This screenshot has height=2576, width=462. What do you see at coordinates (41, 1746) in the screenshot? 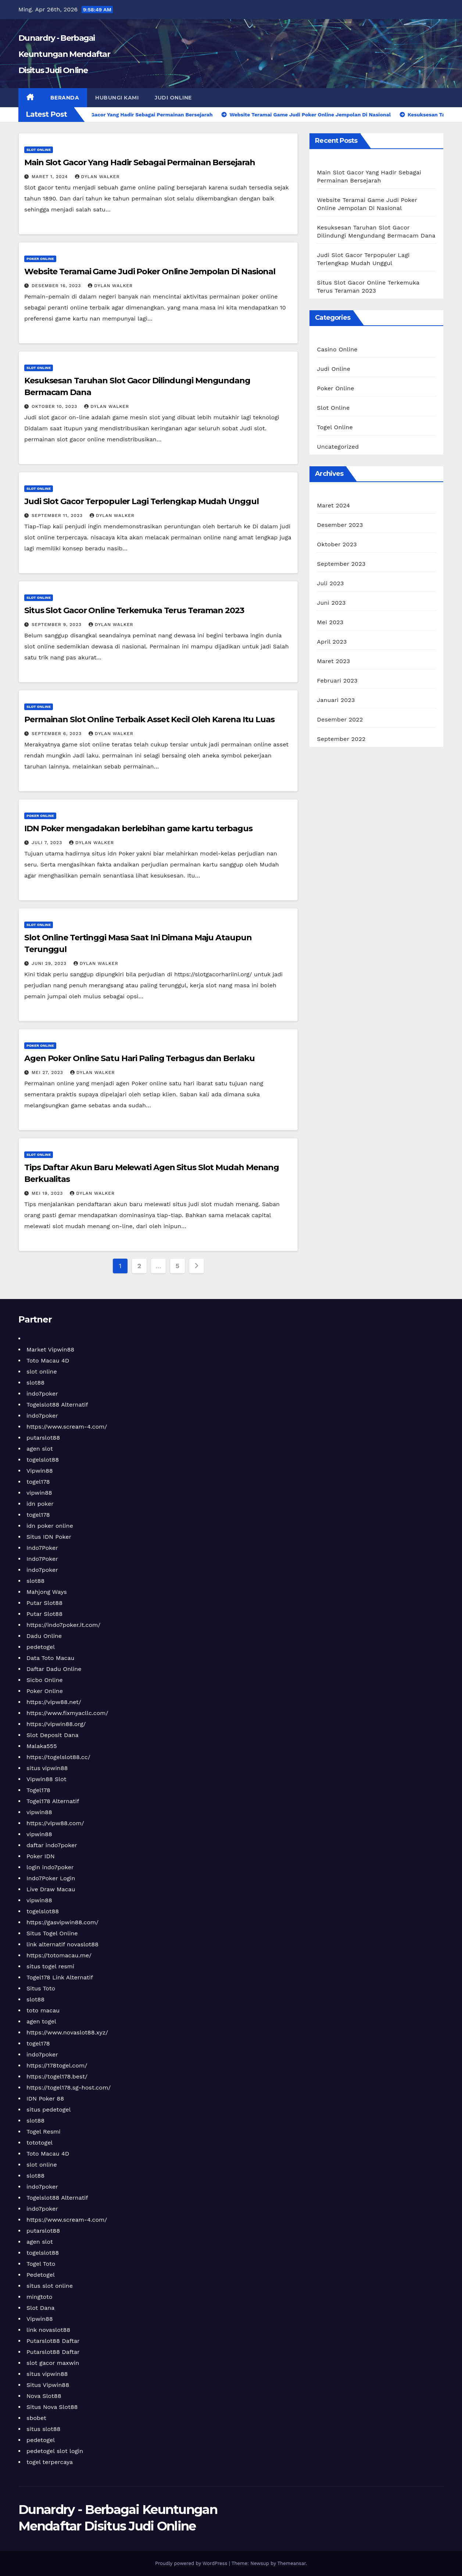
I see `Malaka555` at bounding box center [41, 1746].